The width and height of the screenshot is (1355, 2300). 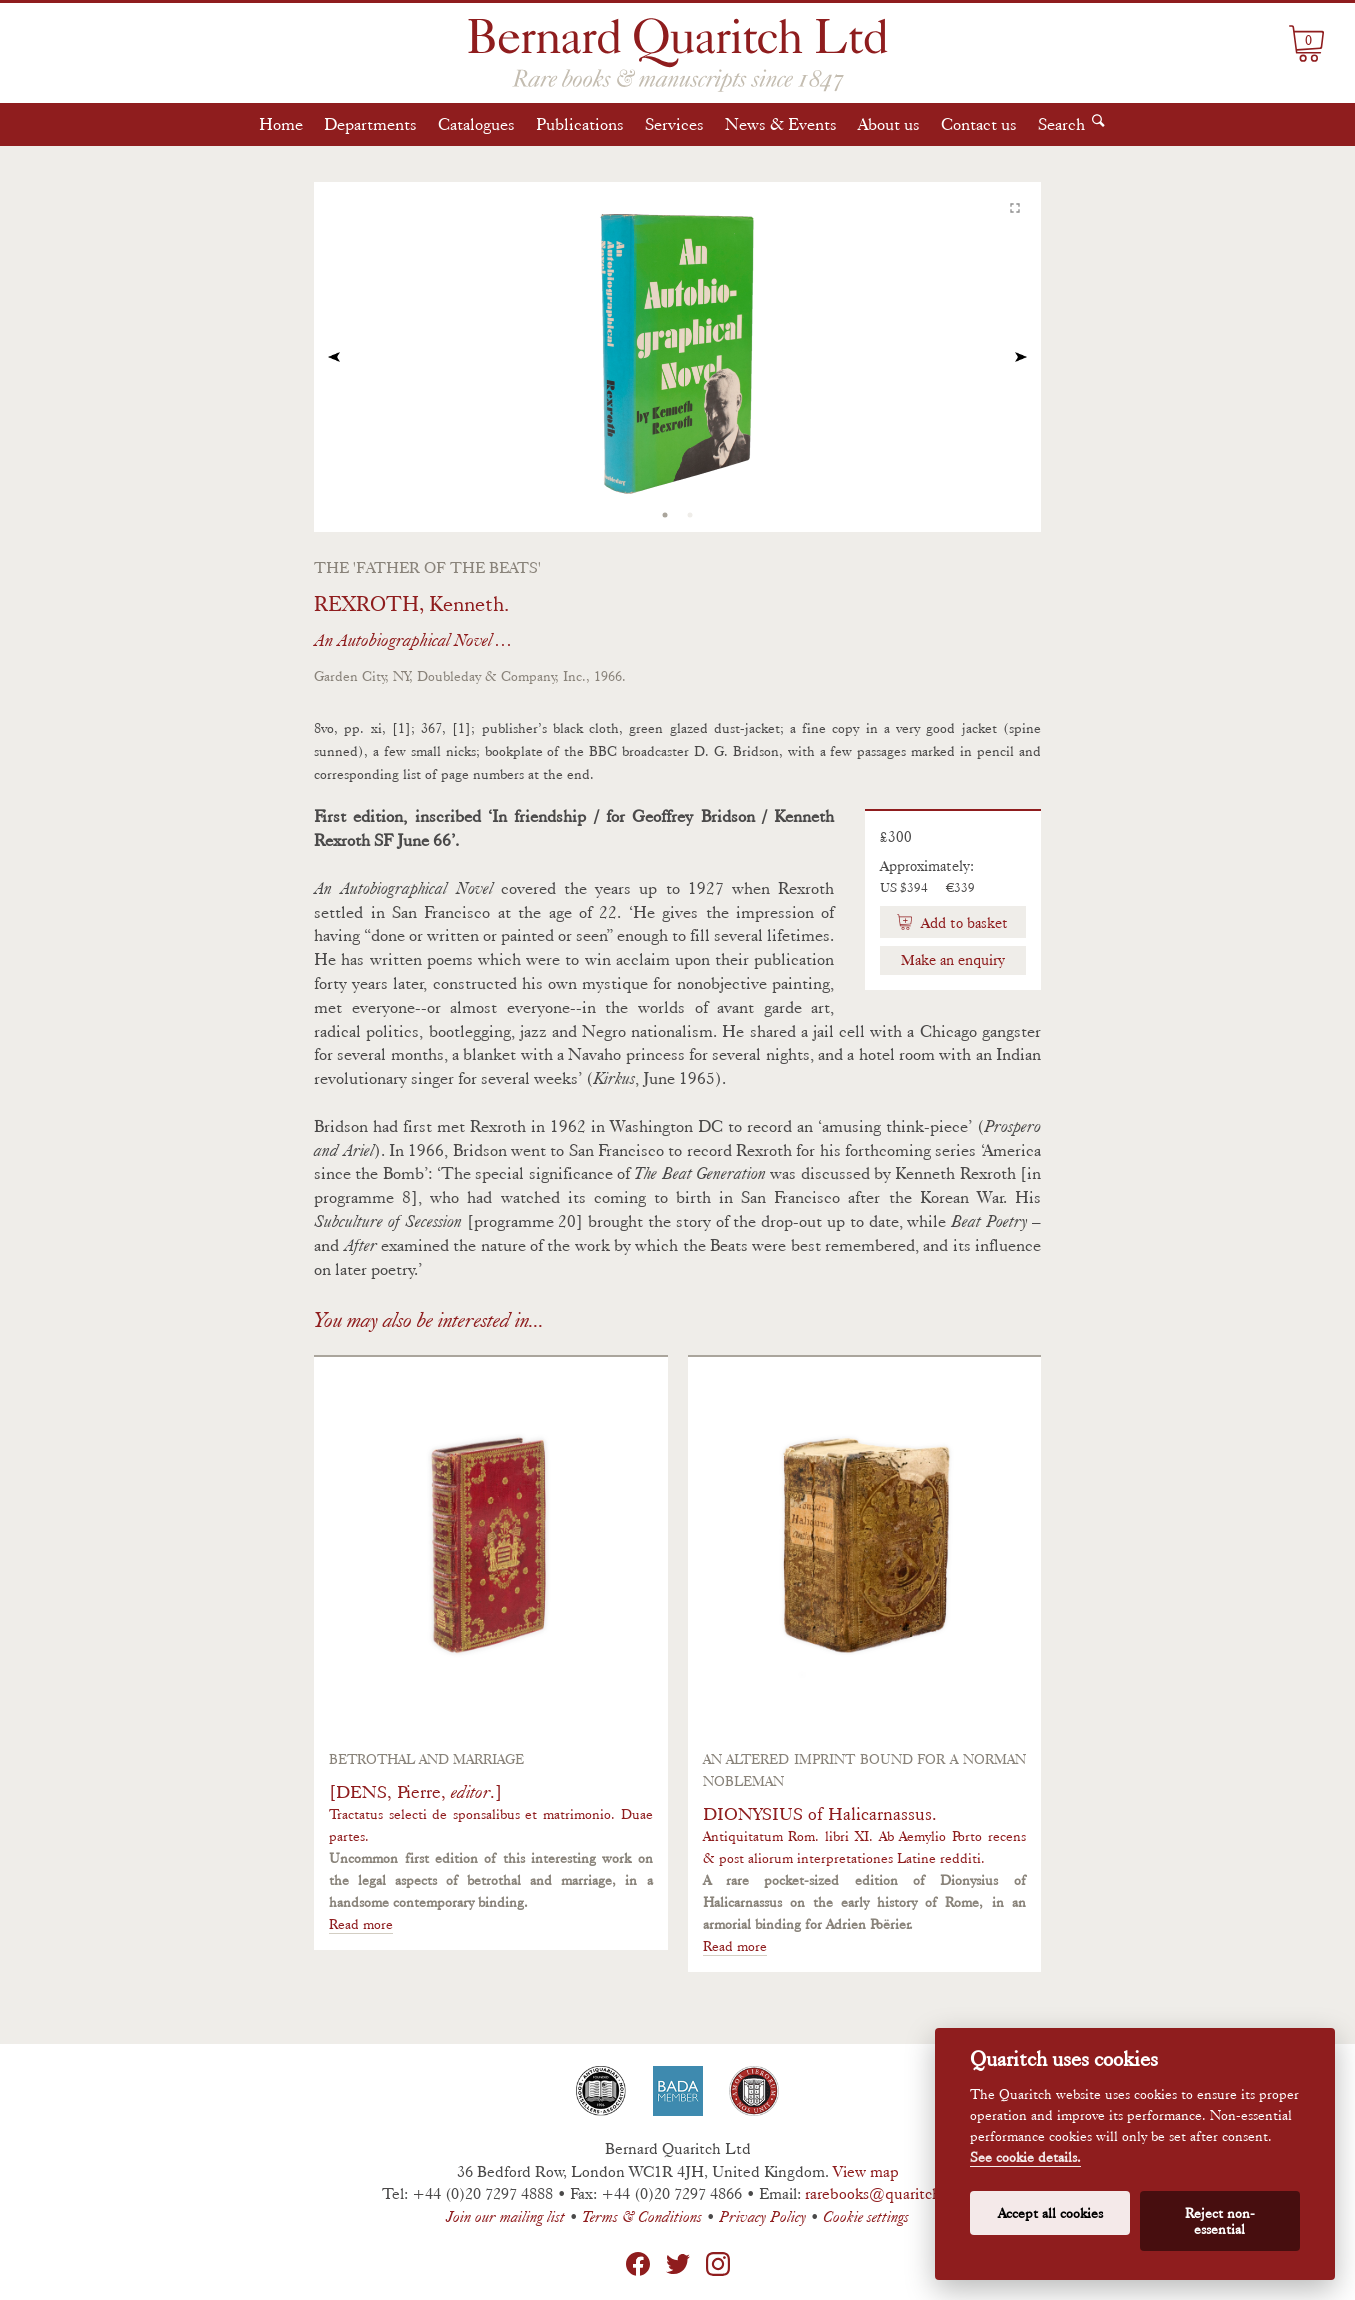 What do you see at coordinates (866, 2171) in the screenshot?
I see `View map` at bounding box center [866, 2171].